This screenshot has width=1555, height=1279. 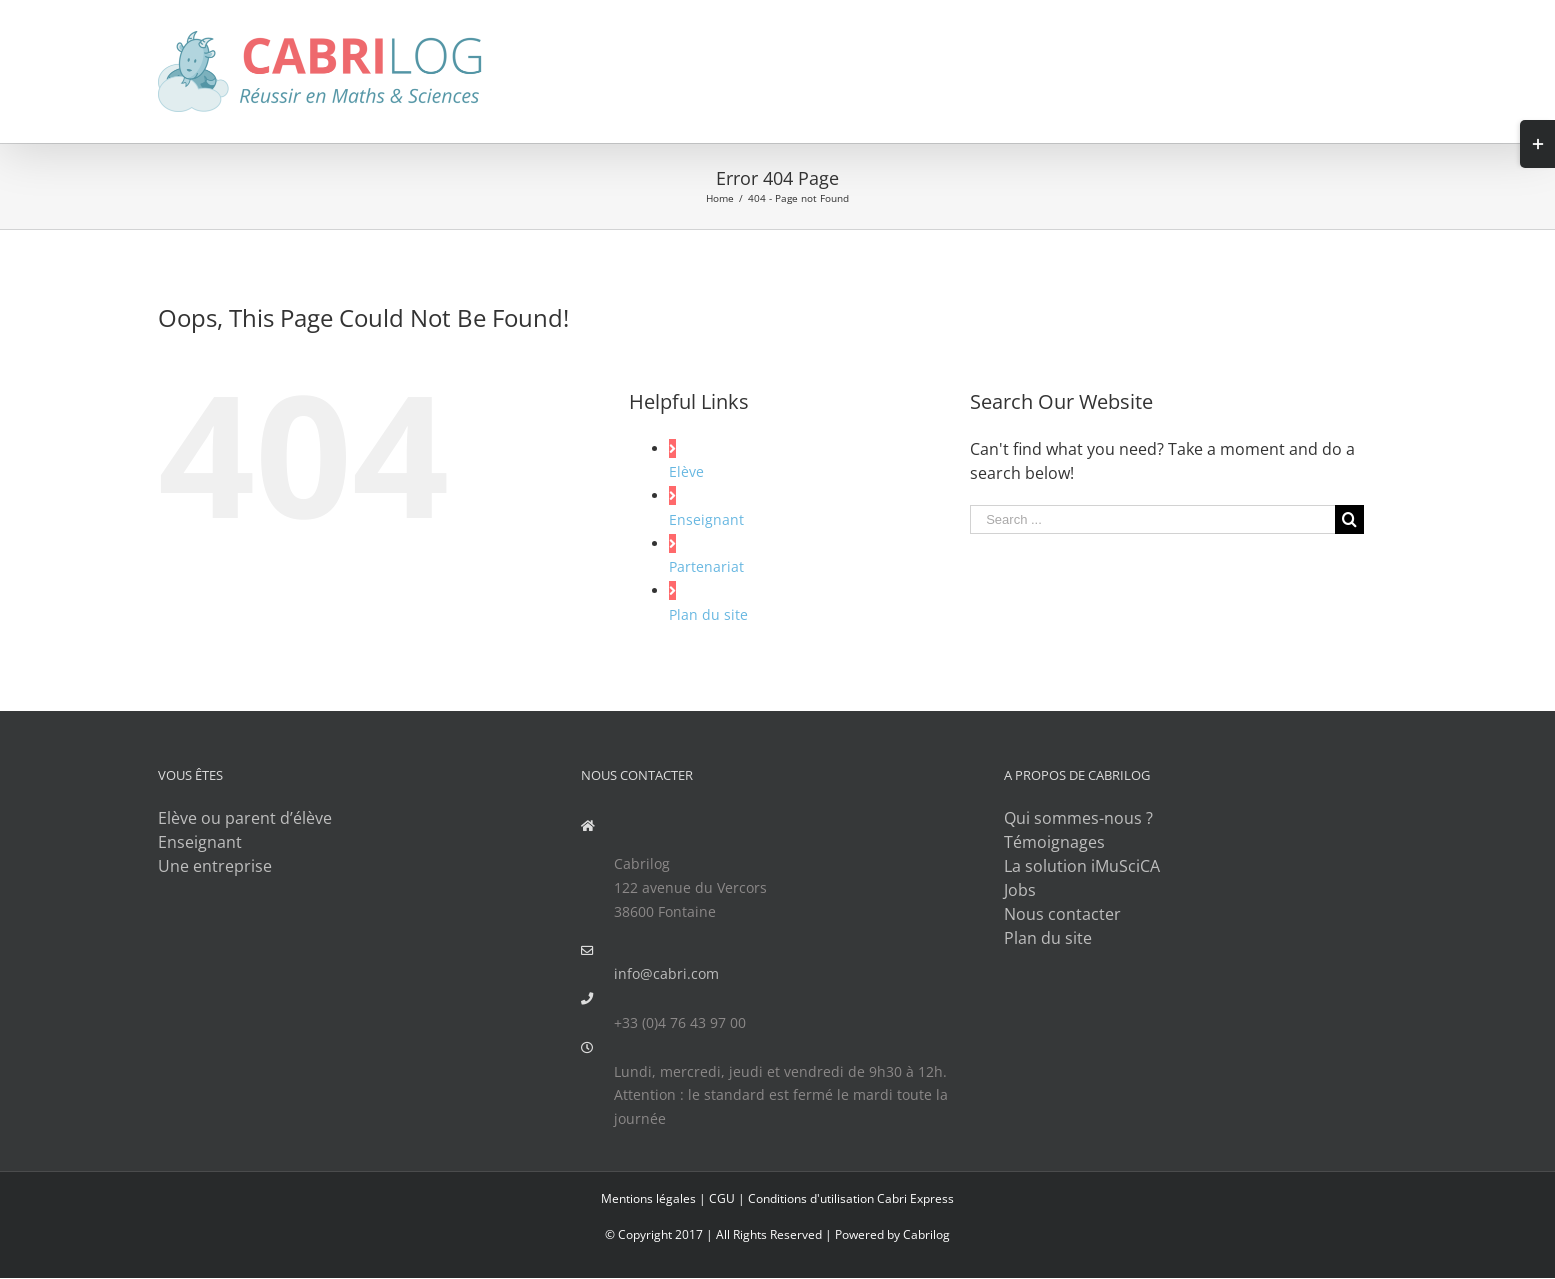 What do you see at coordinates (1054, 842) in the screenshot?
I see `Témoignages` at bounding box center [1054, 842].